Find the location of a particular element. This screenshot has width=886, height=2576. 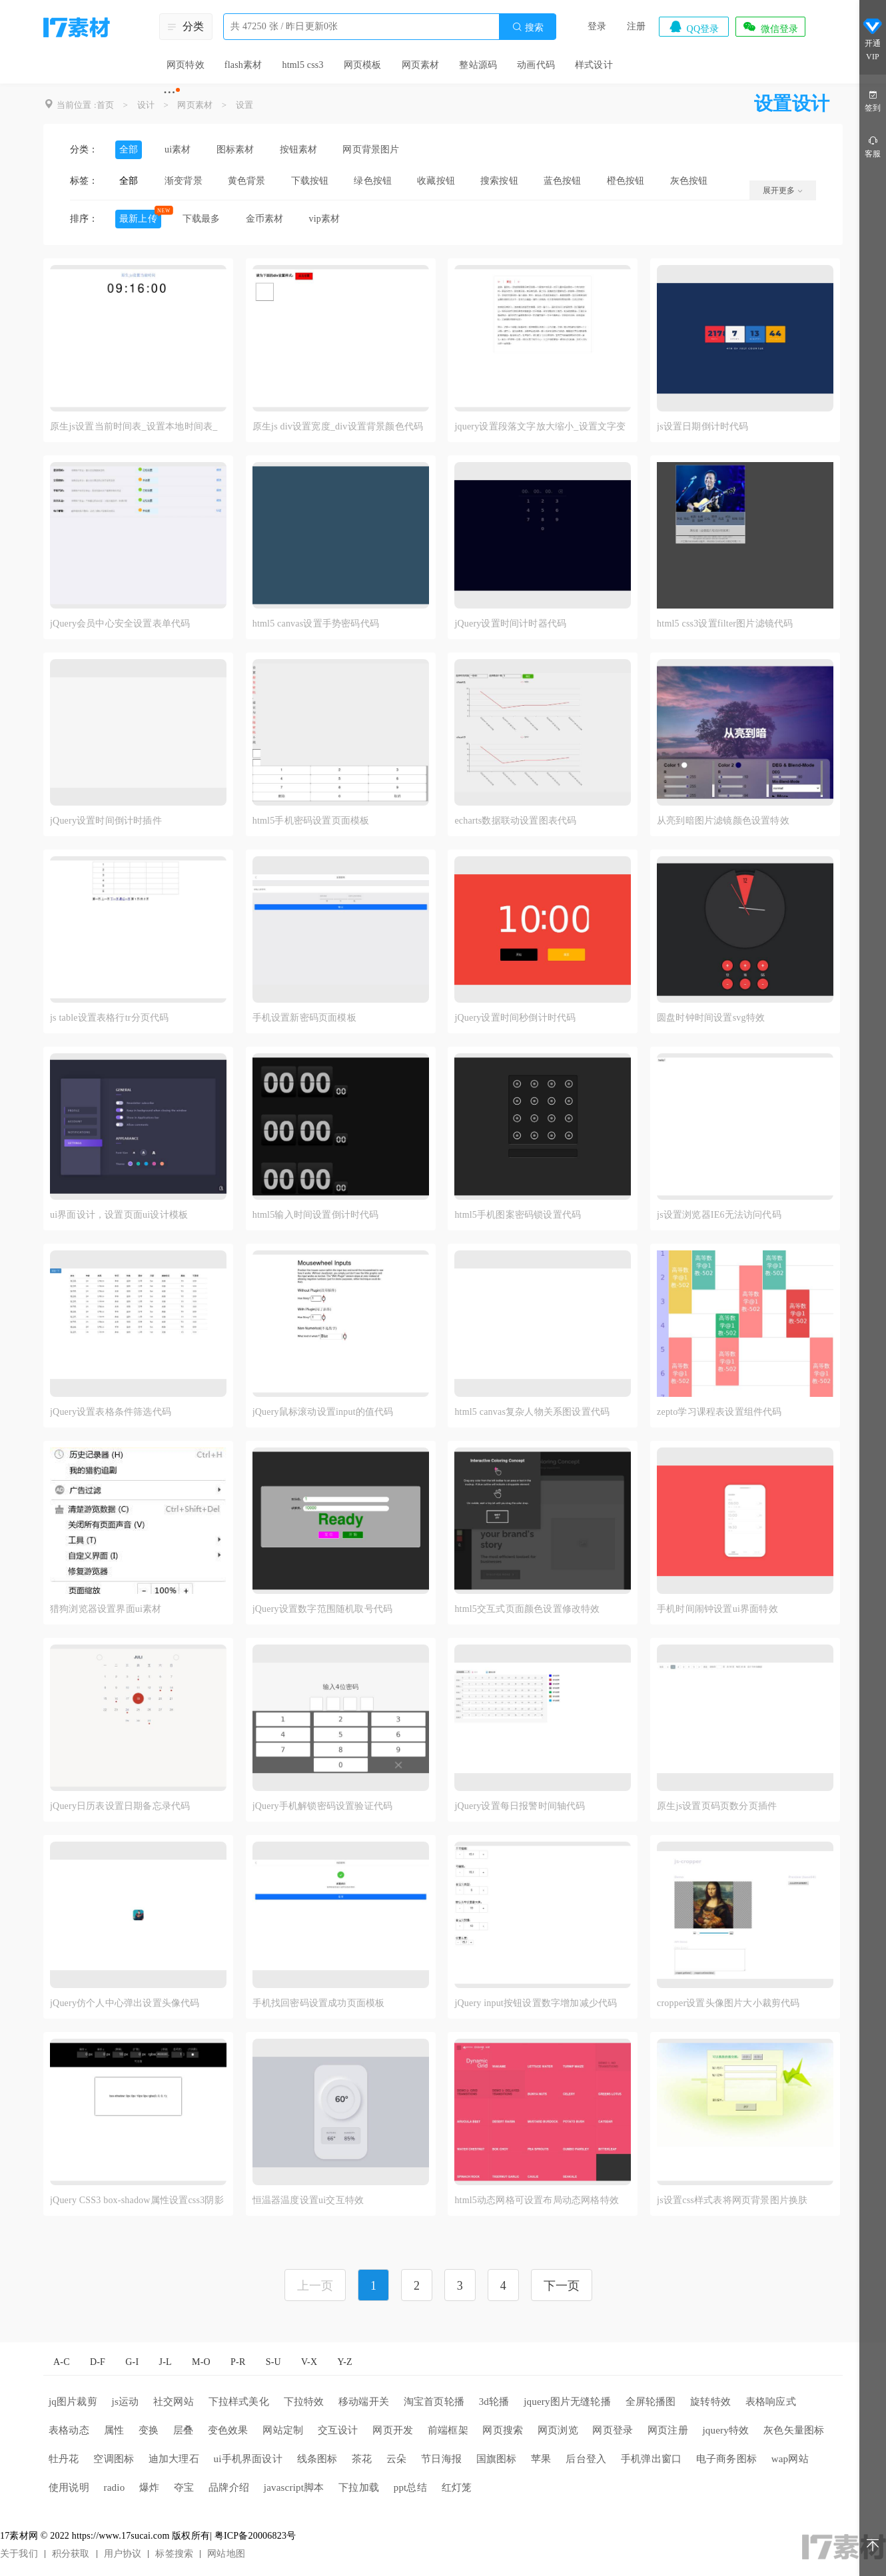

全部 is located at coordinates (128, 149).